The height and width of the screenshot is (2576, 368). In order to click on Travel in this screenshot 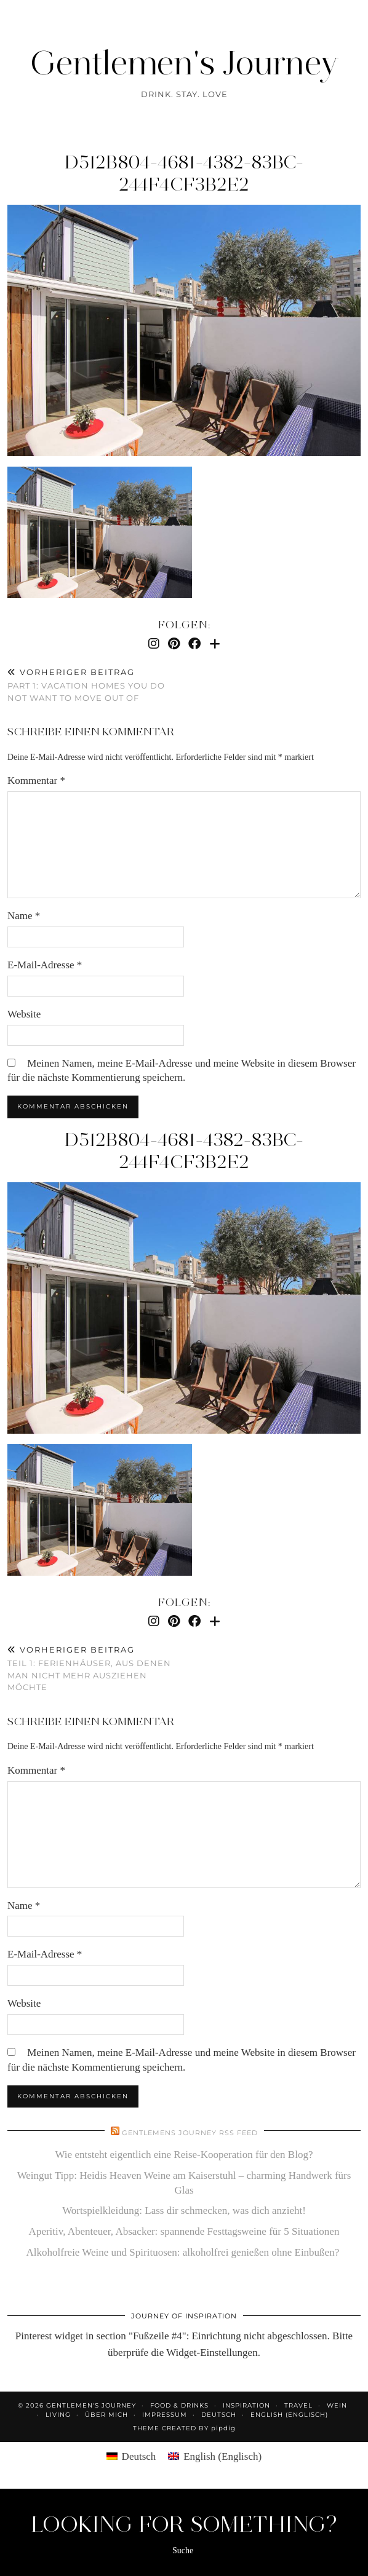, I will do `click(298, 2405)`.